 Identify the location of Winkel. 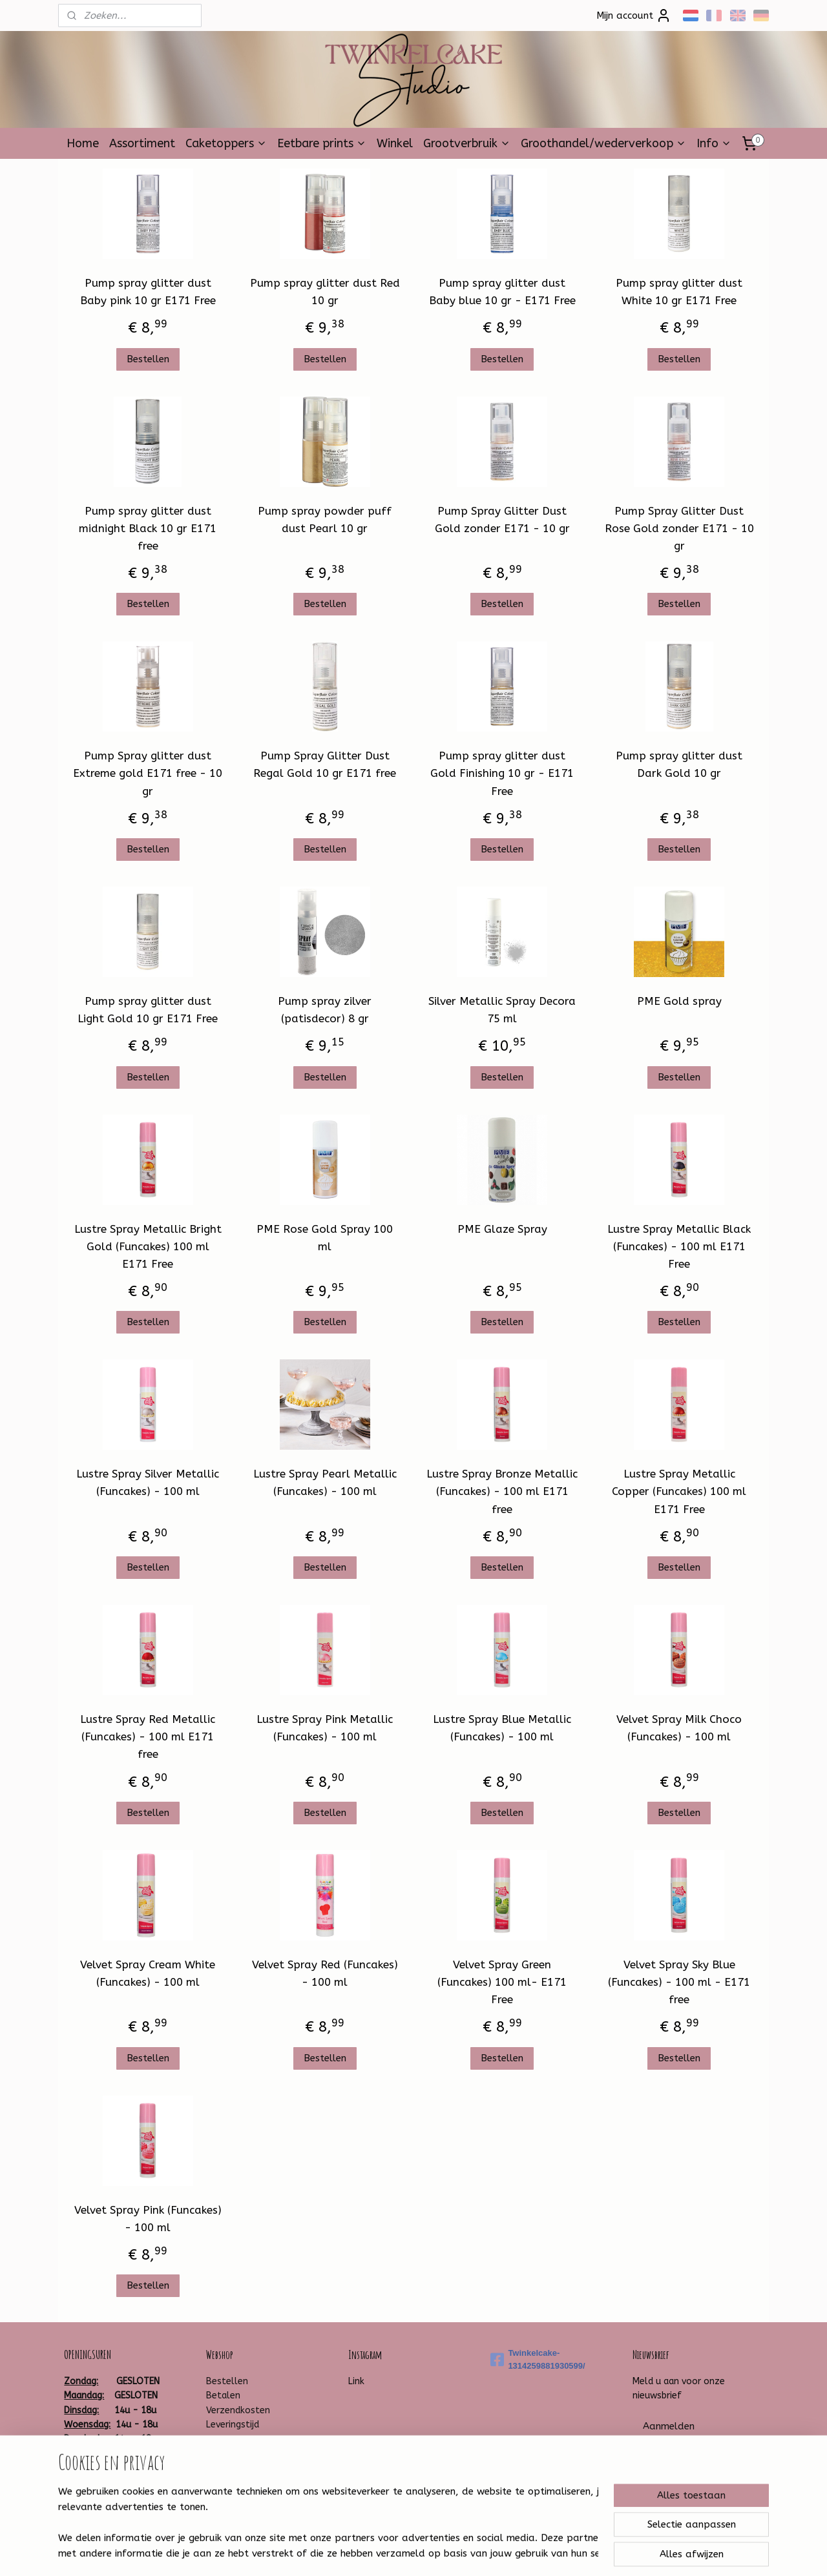
(395, 143).